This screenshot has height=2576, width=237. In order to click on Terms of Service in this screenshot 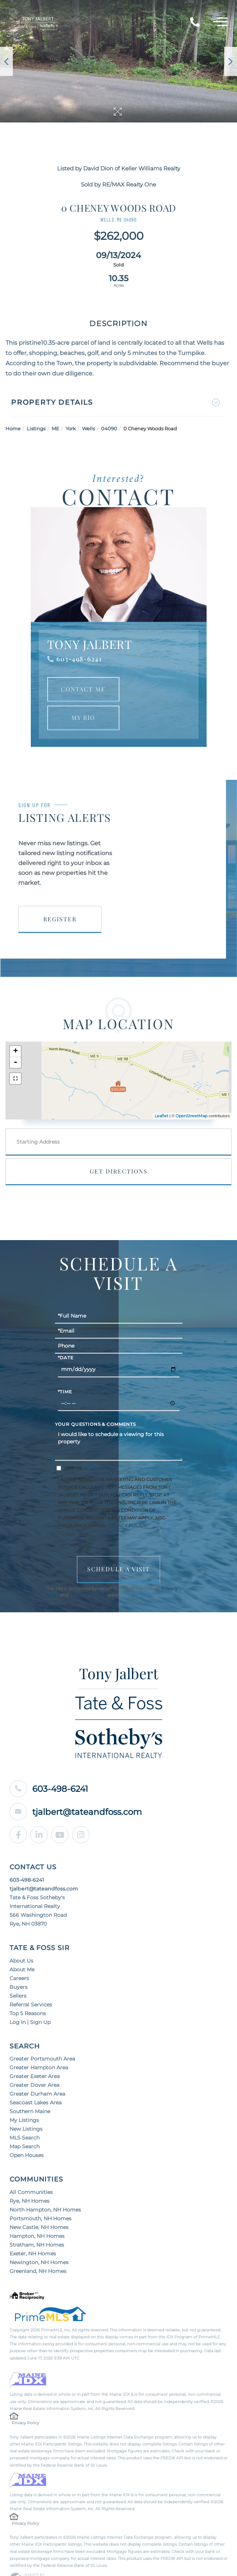, I will do `click(87, 1572)`.